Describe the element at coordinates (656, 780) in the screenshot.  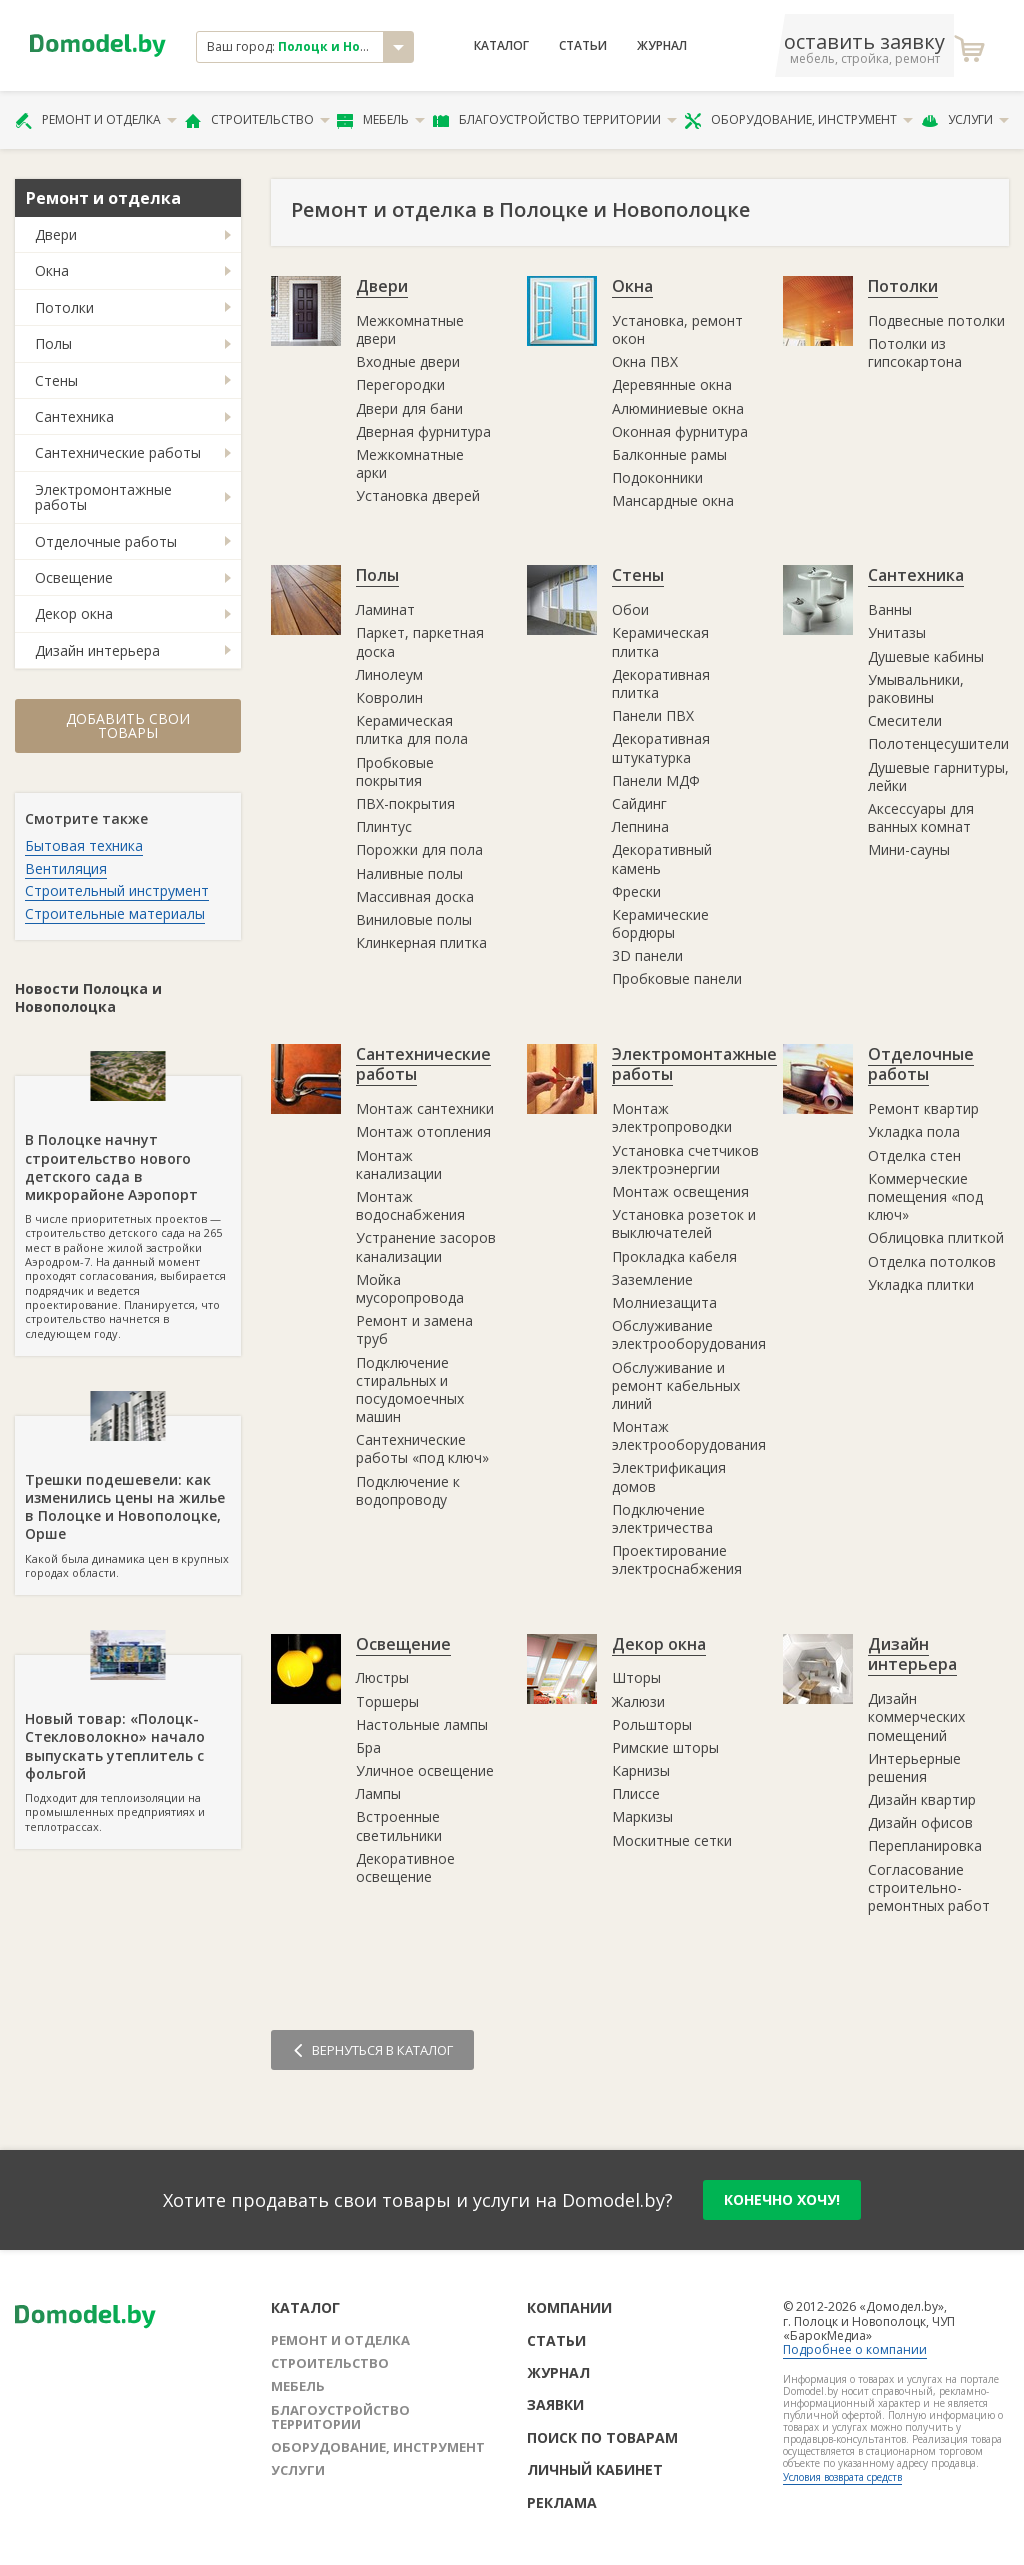
I see `Панели МДФ` at that location.